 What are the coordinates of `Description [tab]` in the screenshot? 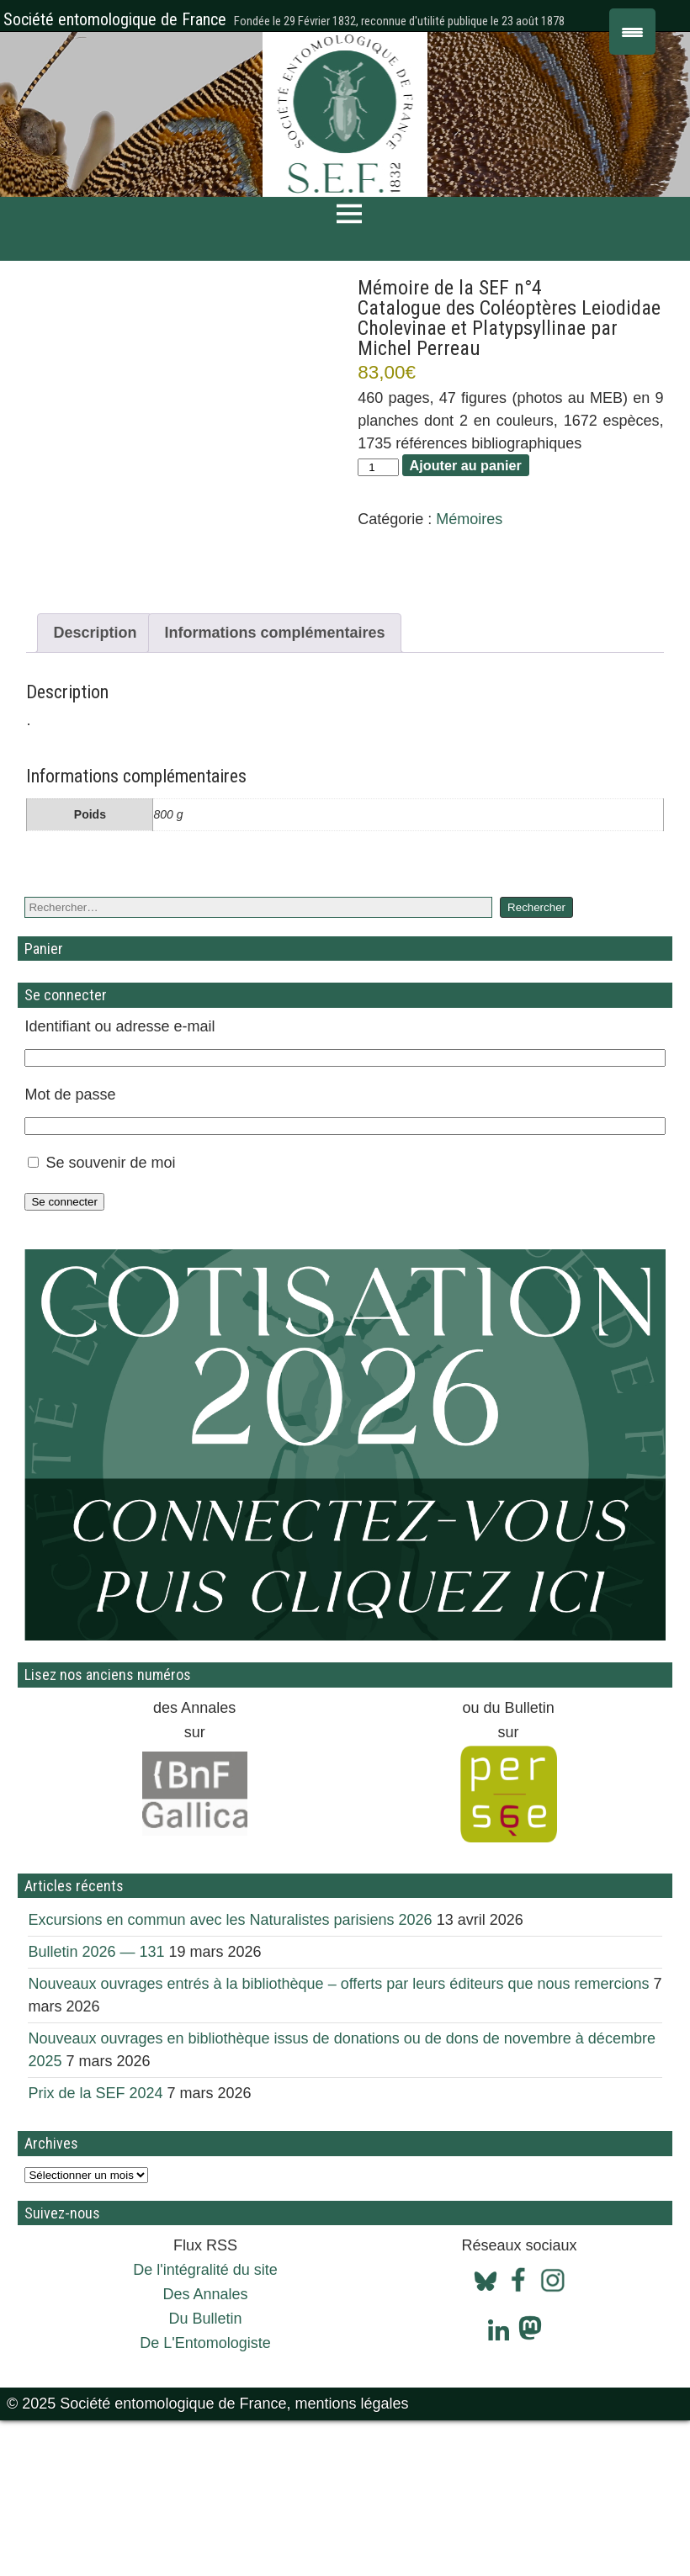 It's located at (94, 788).